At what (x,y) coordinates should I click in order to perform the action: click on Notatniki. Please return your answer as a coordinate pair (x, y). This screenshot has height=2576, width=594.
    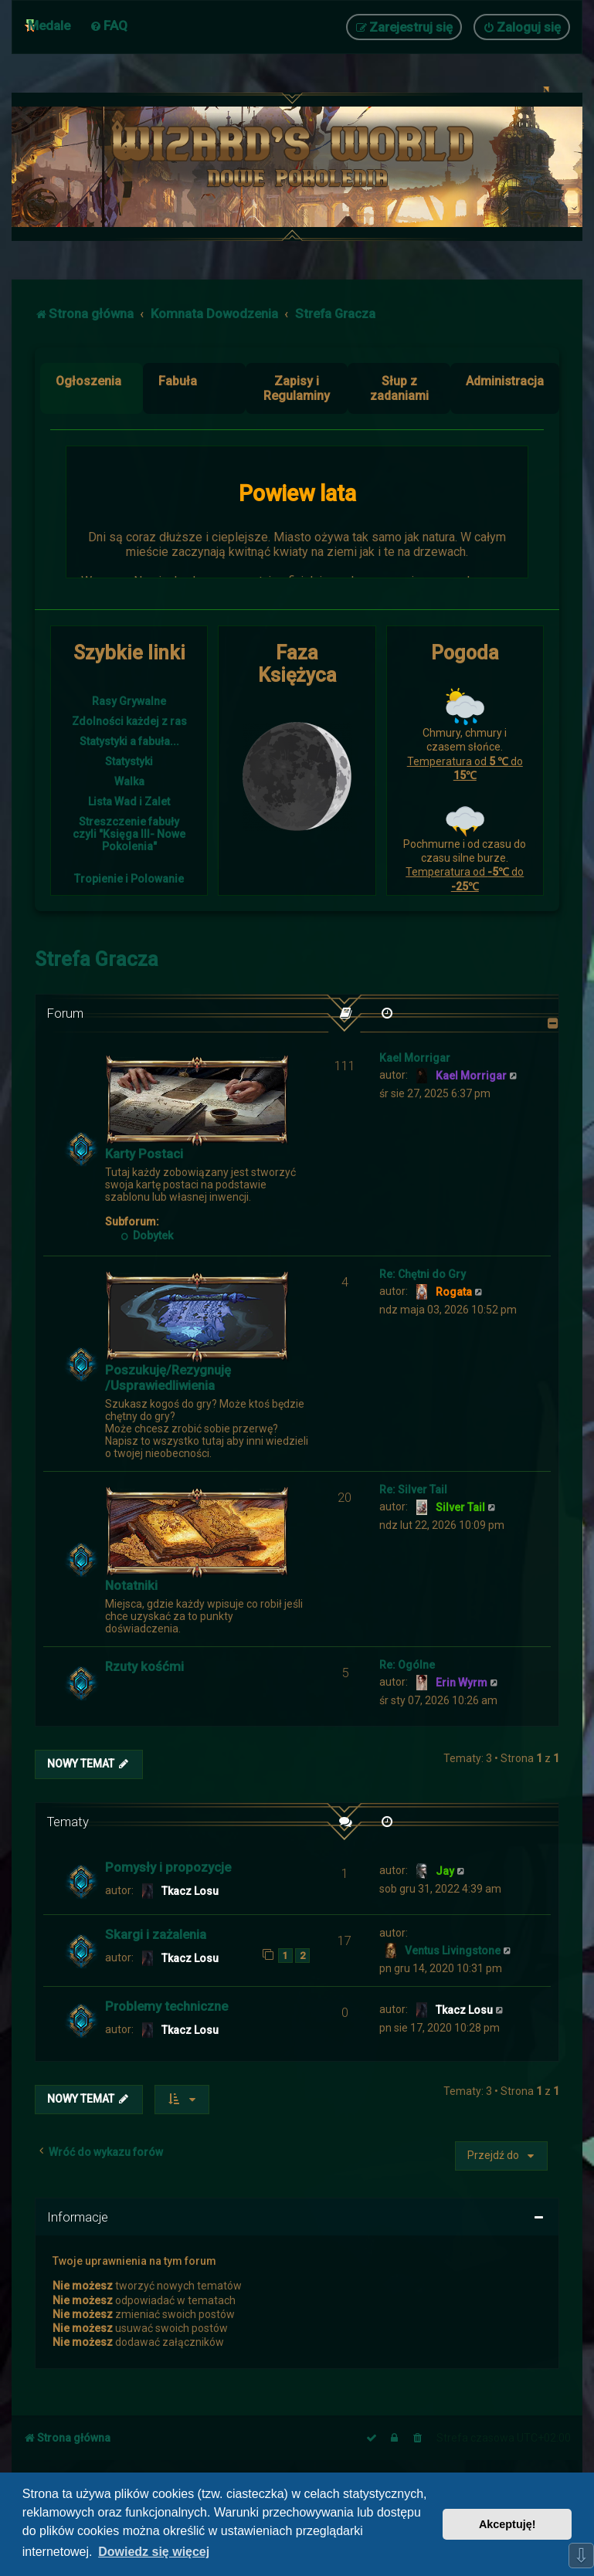
    Looking at the image, I should click on (131, 1585).